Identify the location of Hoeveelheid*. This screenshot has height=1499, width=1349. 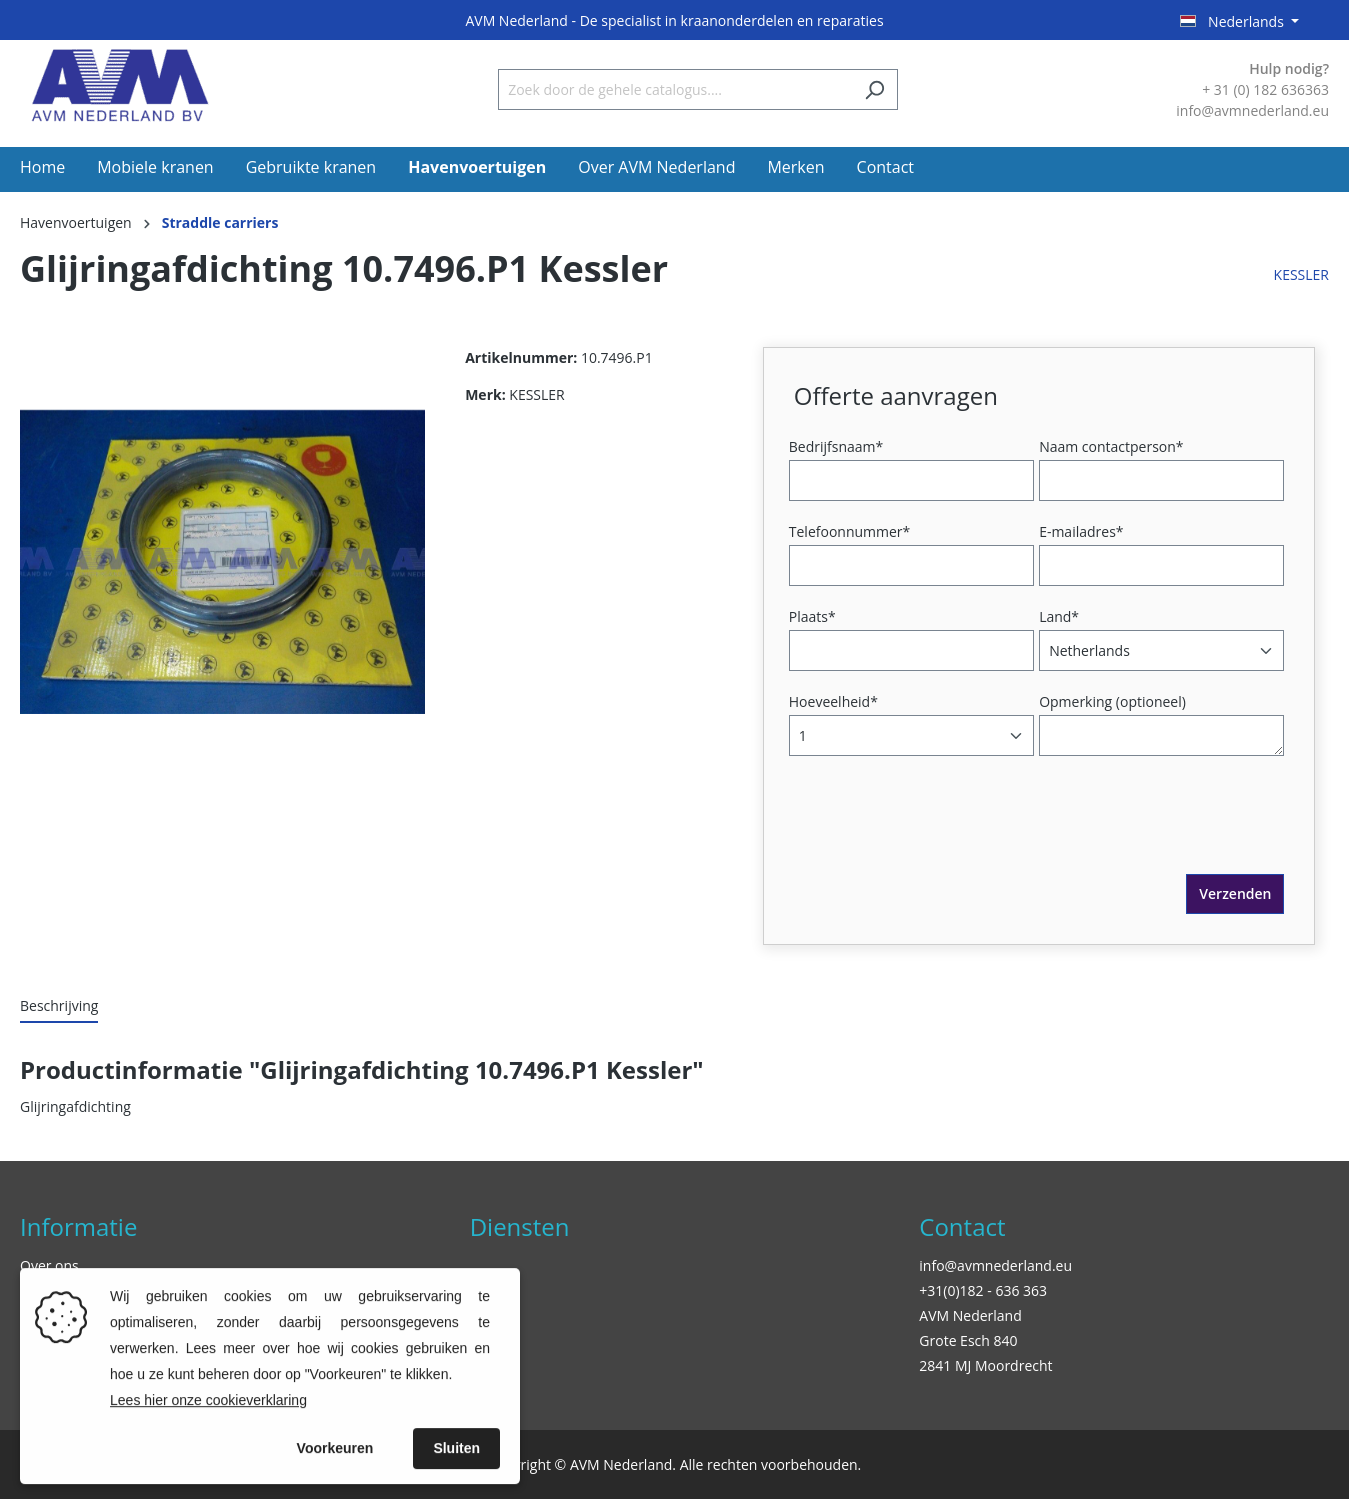
(833, 701).